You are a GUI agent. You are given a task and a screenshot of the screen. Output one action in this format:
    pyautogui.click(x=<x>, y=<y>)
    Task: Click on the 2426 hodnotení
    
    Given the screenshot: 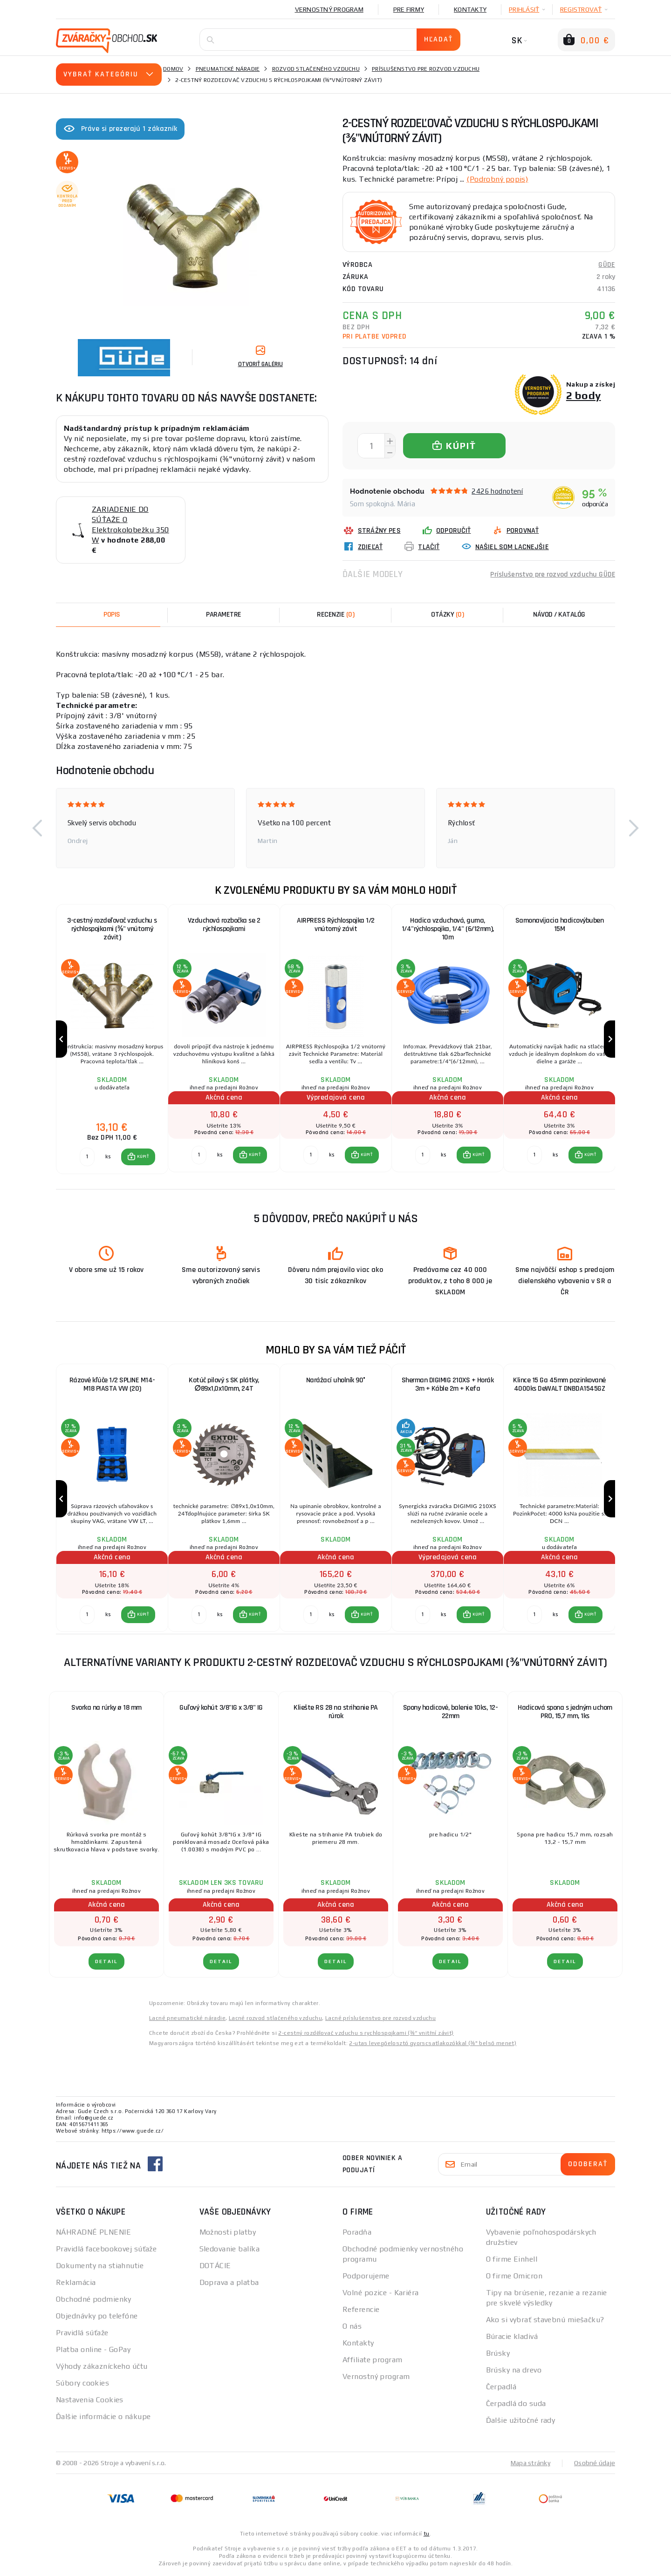 What is the action you would take?
    pyautogui.click(x=497, y=491)
    